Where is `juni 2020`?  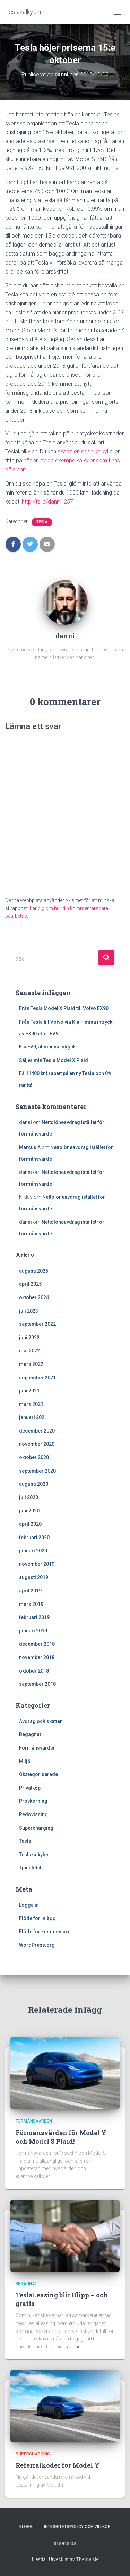 juni 2020 is located at coordinates (29, 1510).